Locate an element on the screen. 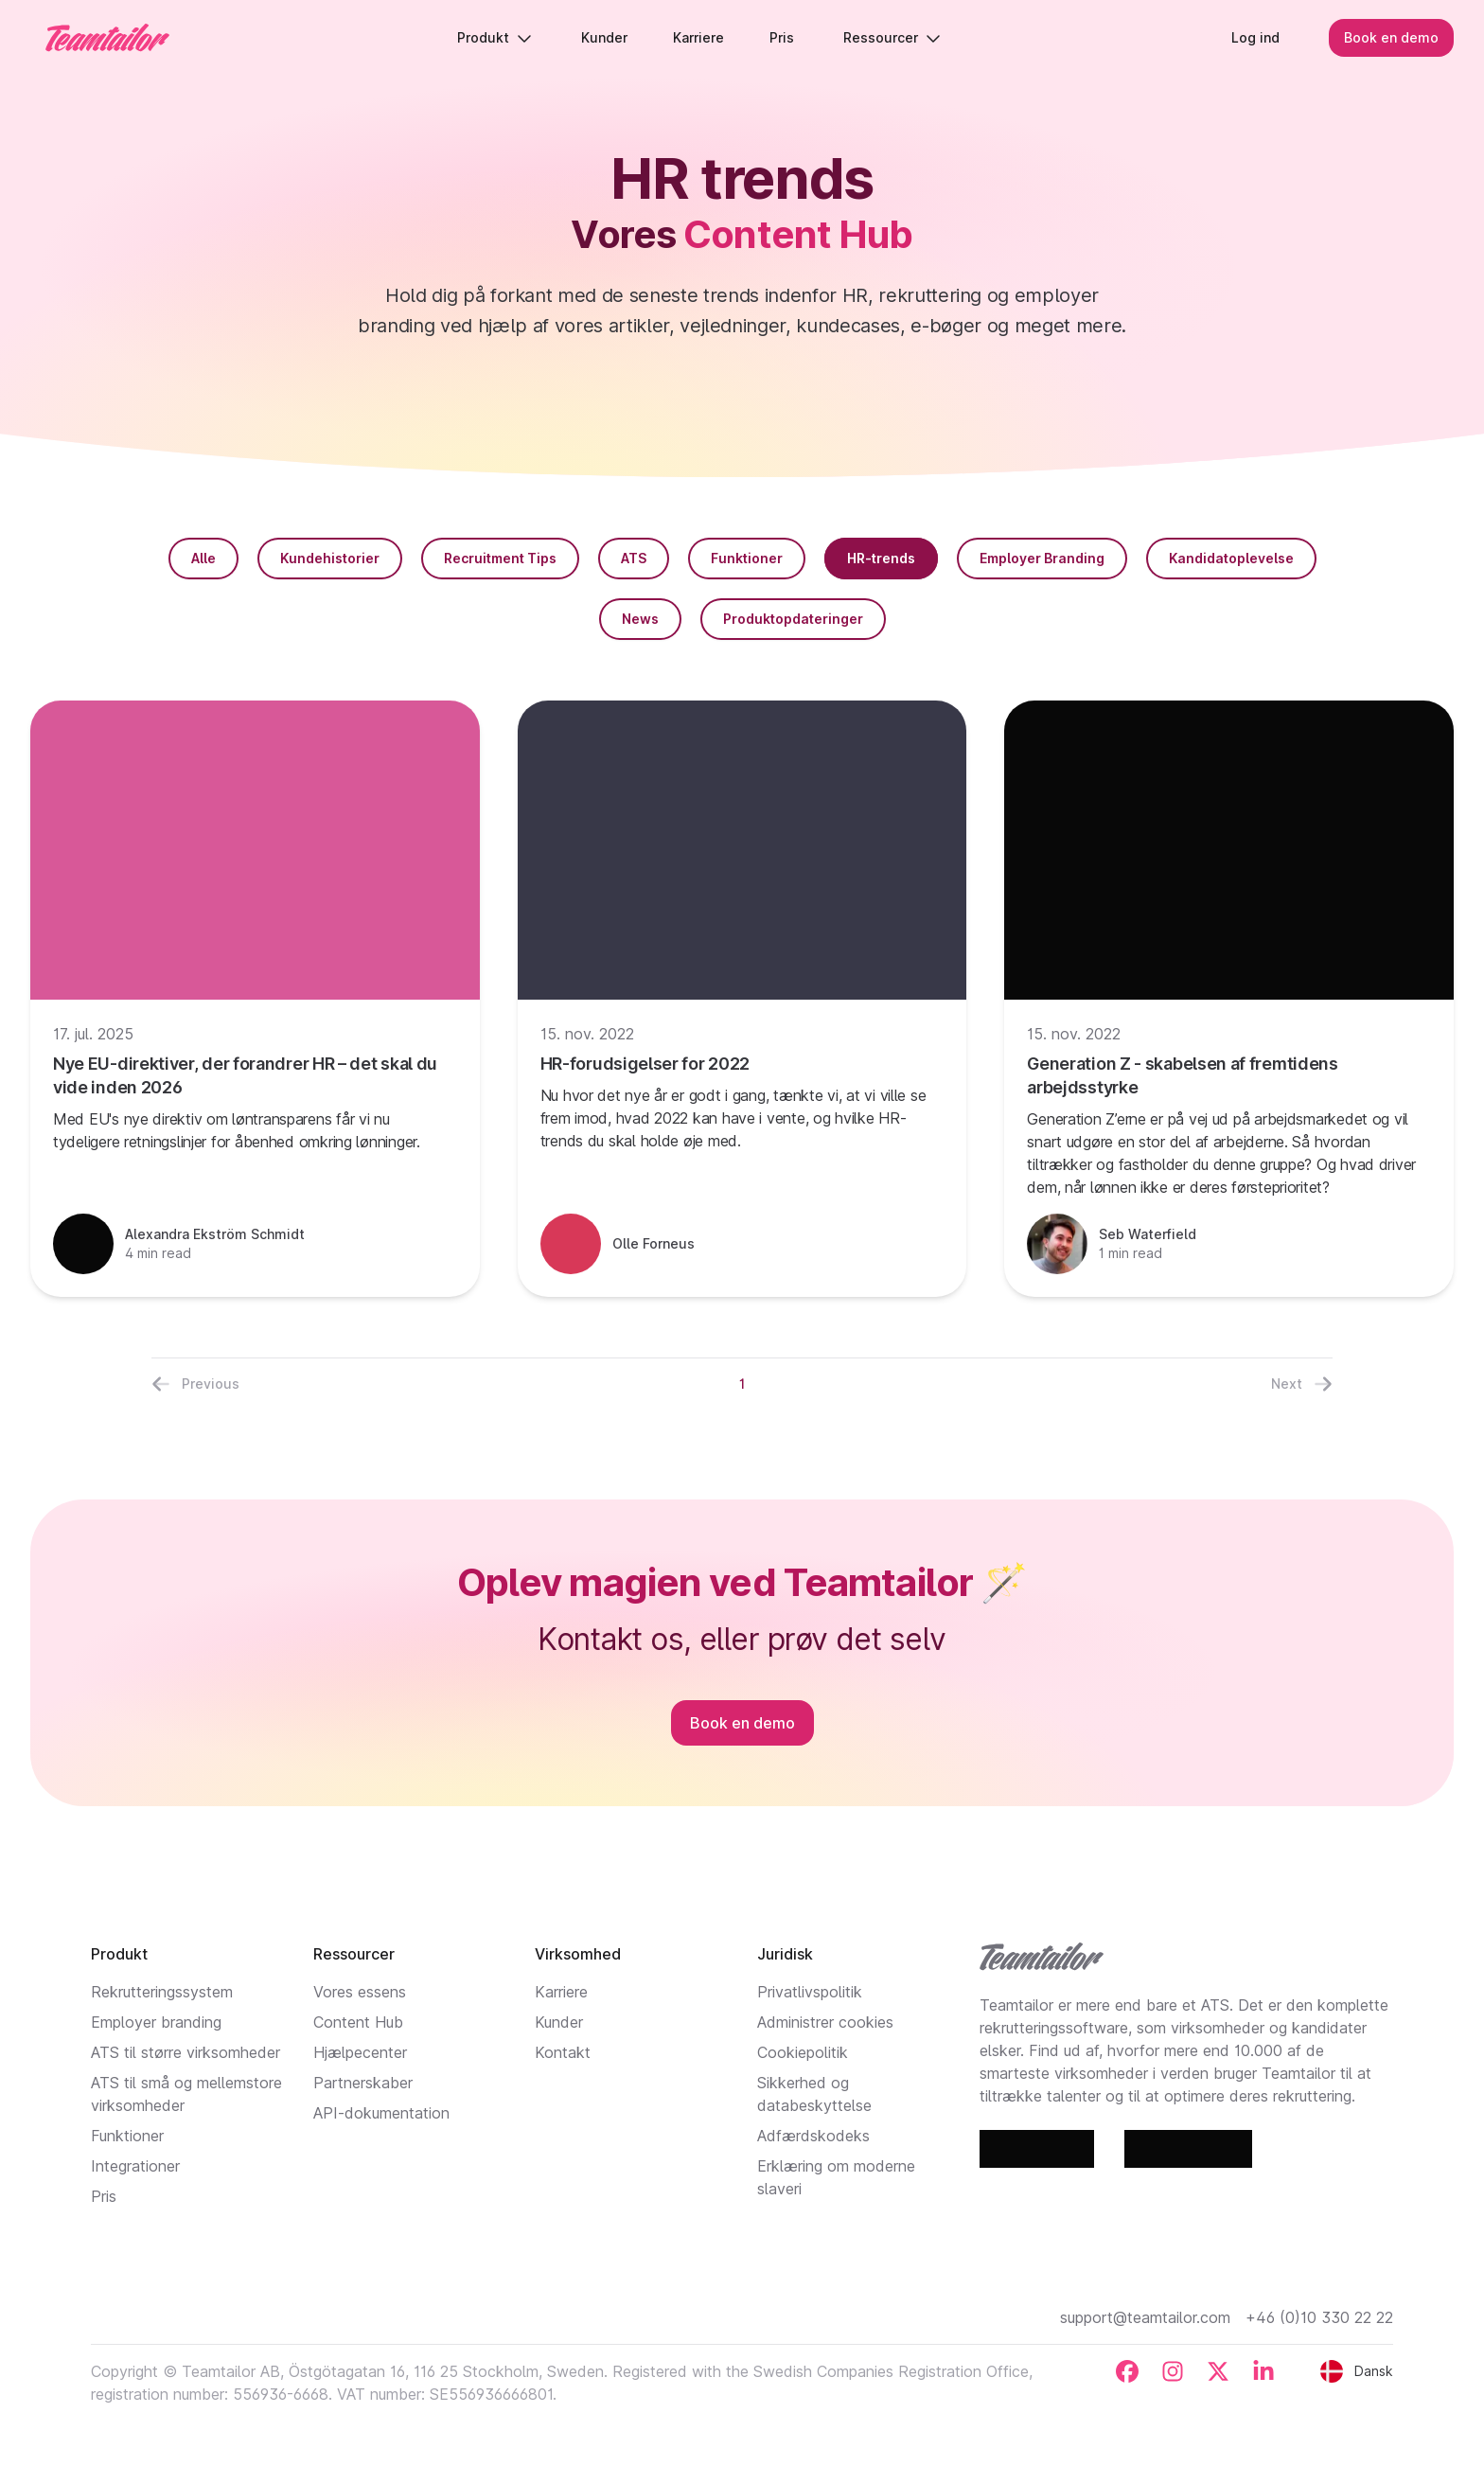 The image size is (1484, 2466). ATS til større virksomheder is located at coordinates (185, 2052).